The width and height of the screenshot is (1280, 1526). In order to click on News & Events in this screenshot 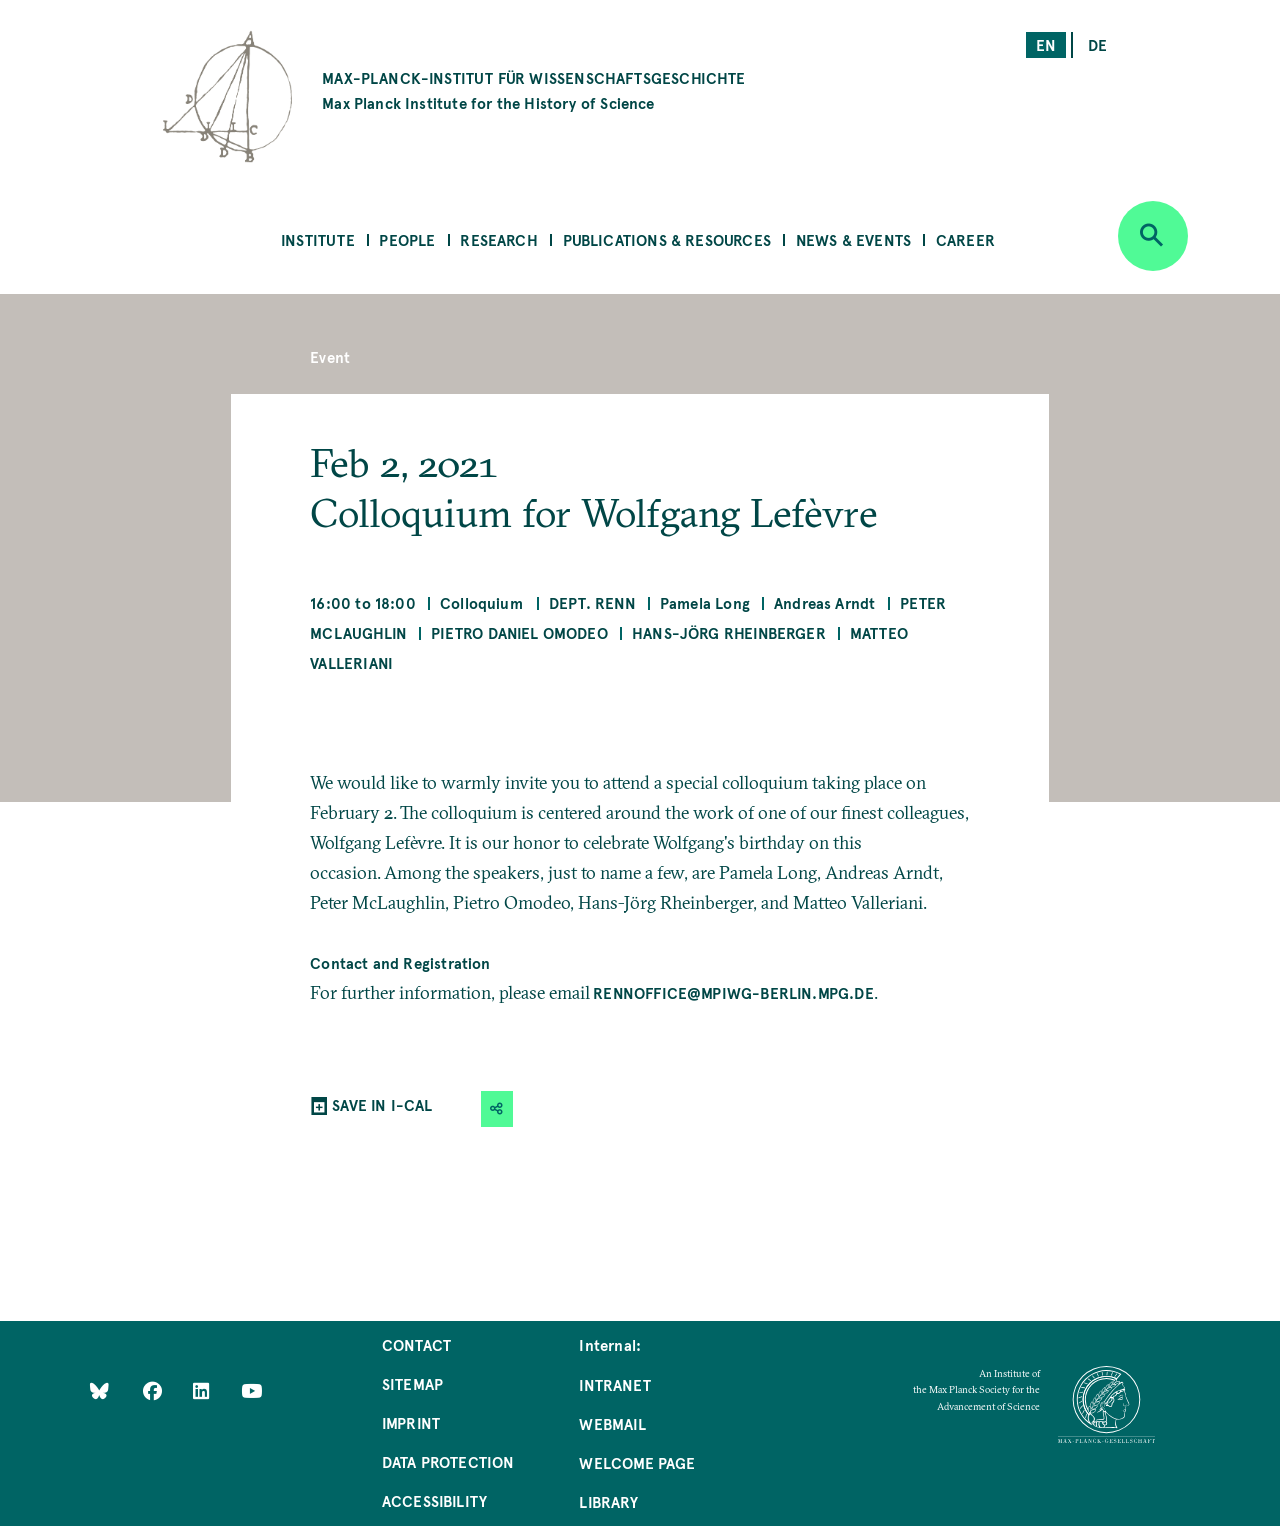, I will do `click(853, 239)`.